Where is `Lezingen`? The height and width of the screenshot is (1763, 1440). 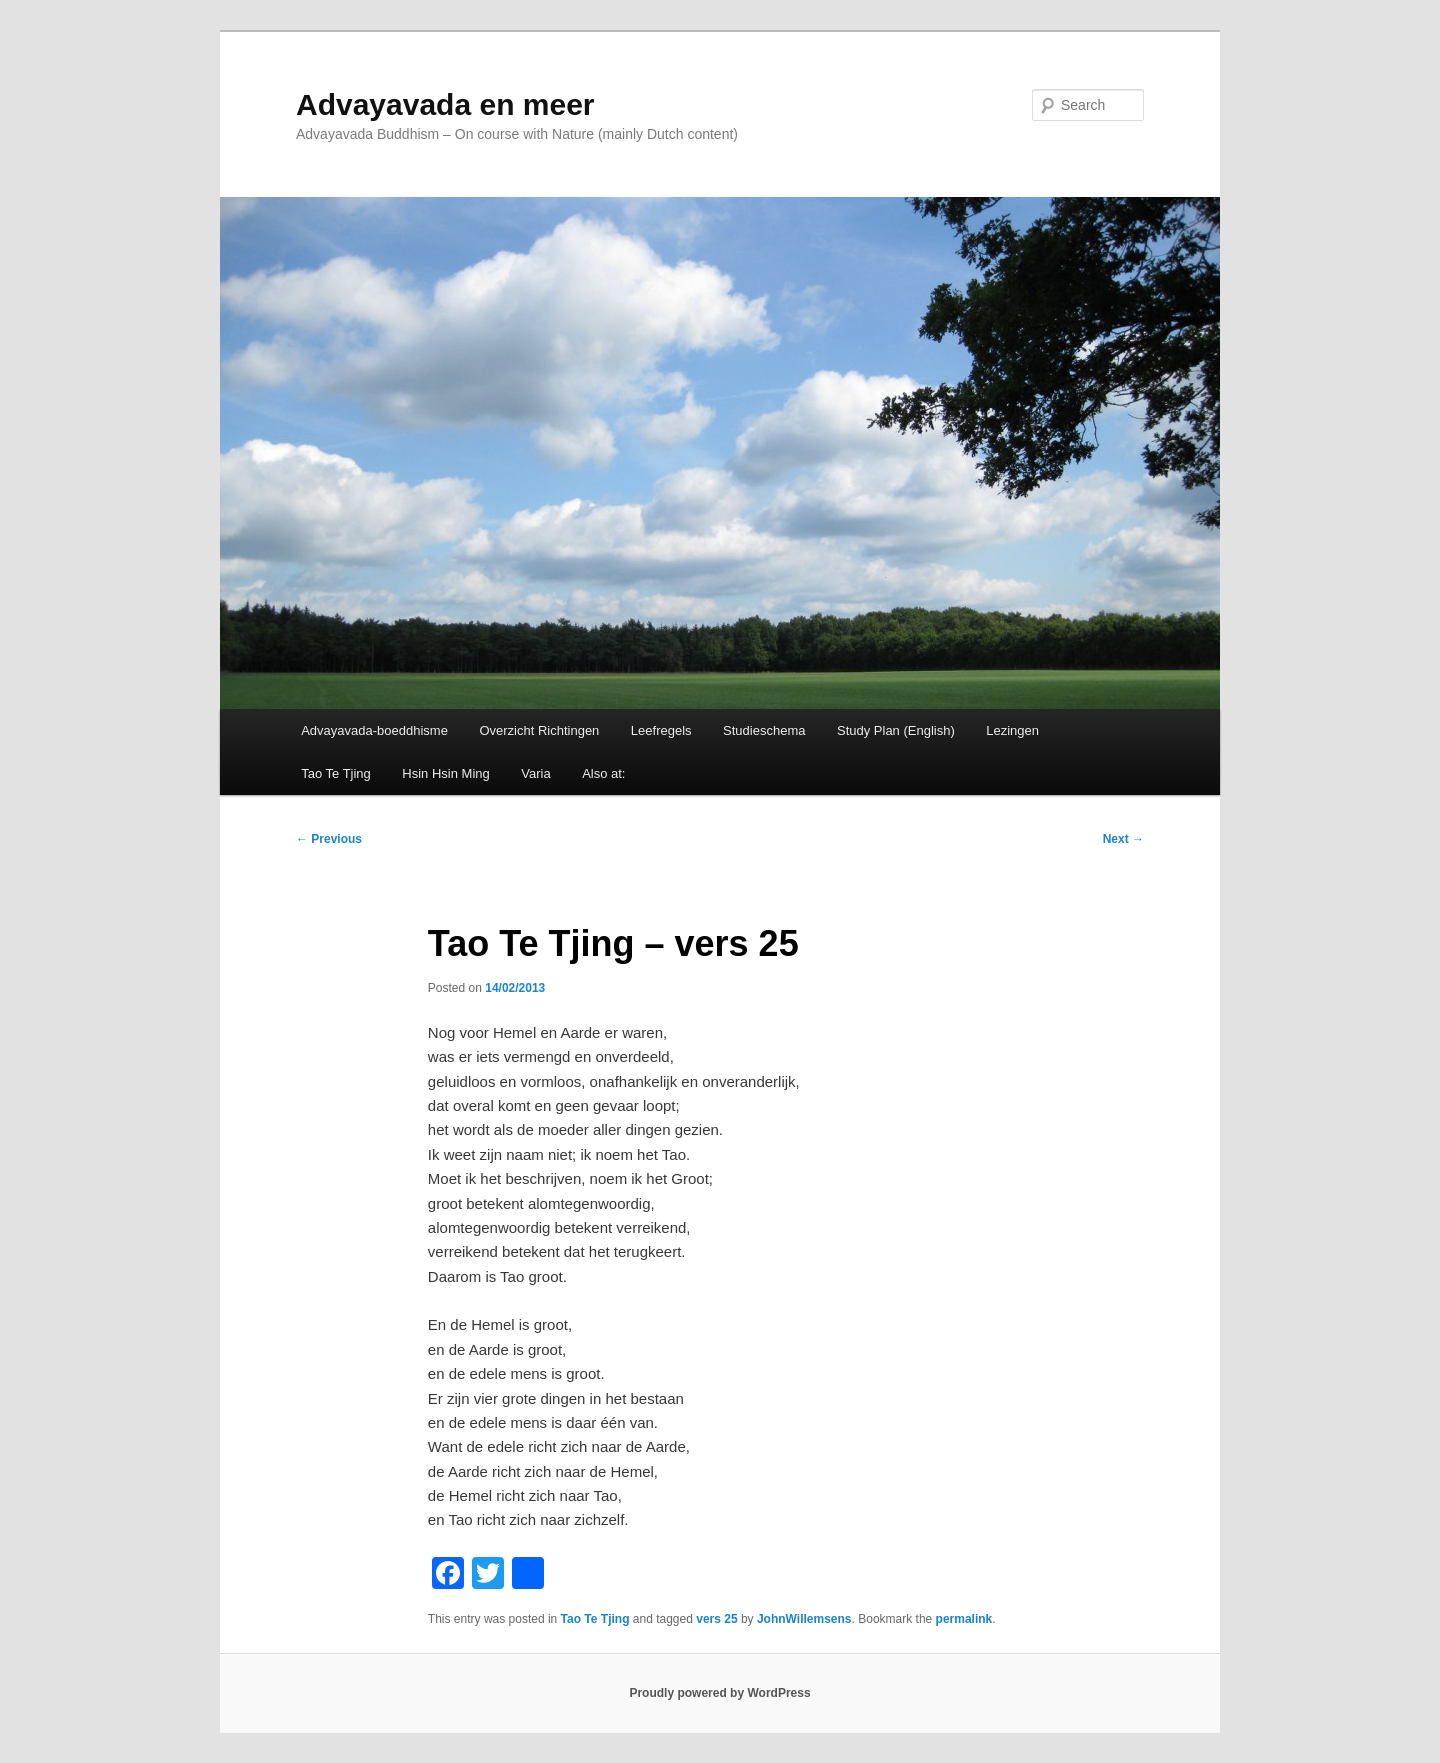 Lezingen is located at coordinates (1012, 730).